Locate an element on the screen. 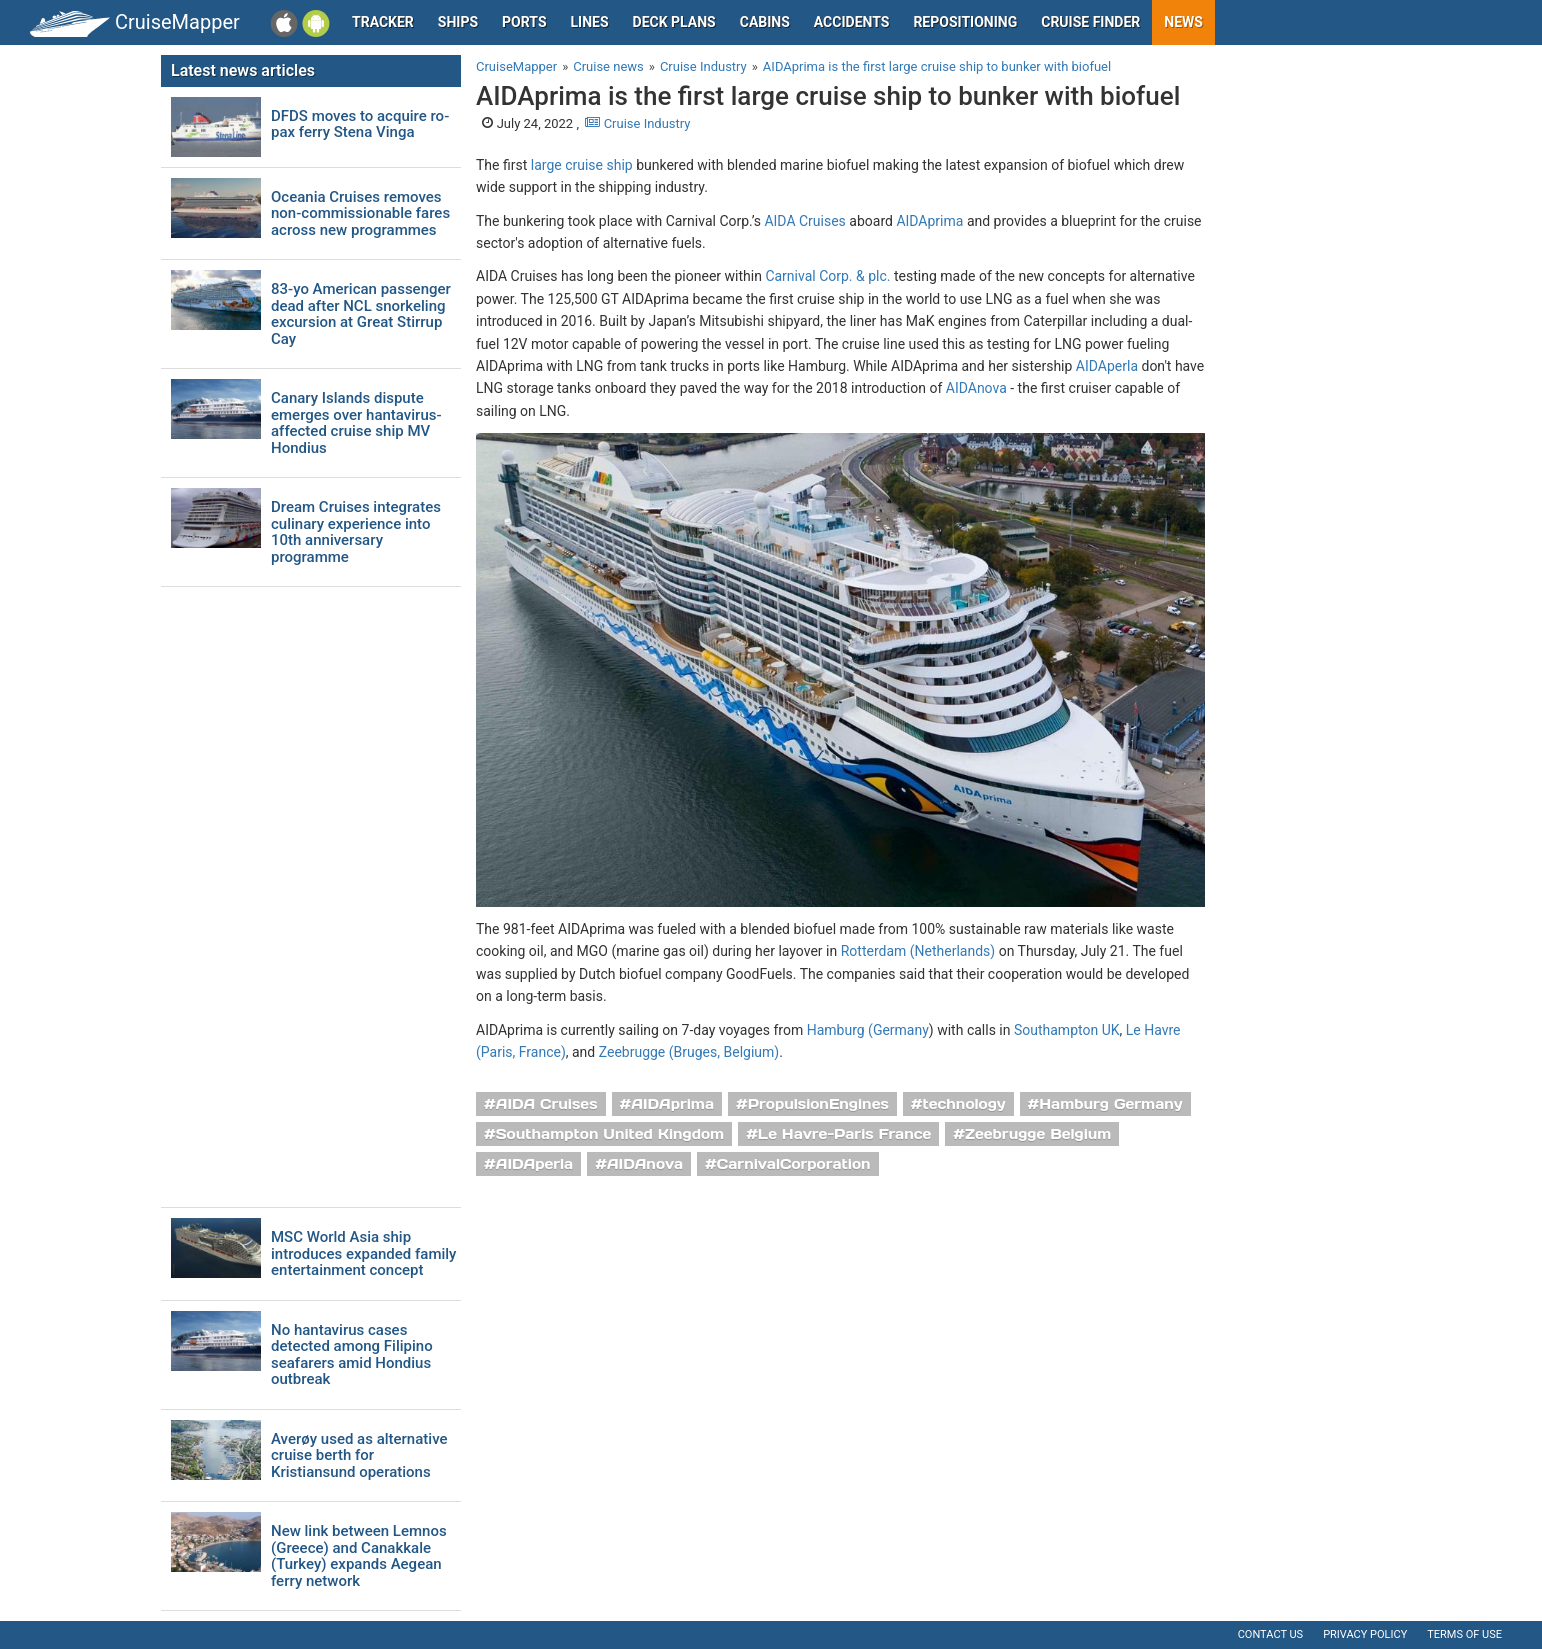 The image size is (1542, 1649). CarnivalCorporation is located at coordinates (794, 1164).